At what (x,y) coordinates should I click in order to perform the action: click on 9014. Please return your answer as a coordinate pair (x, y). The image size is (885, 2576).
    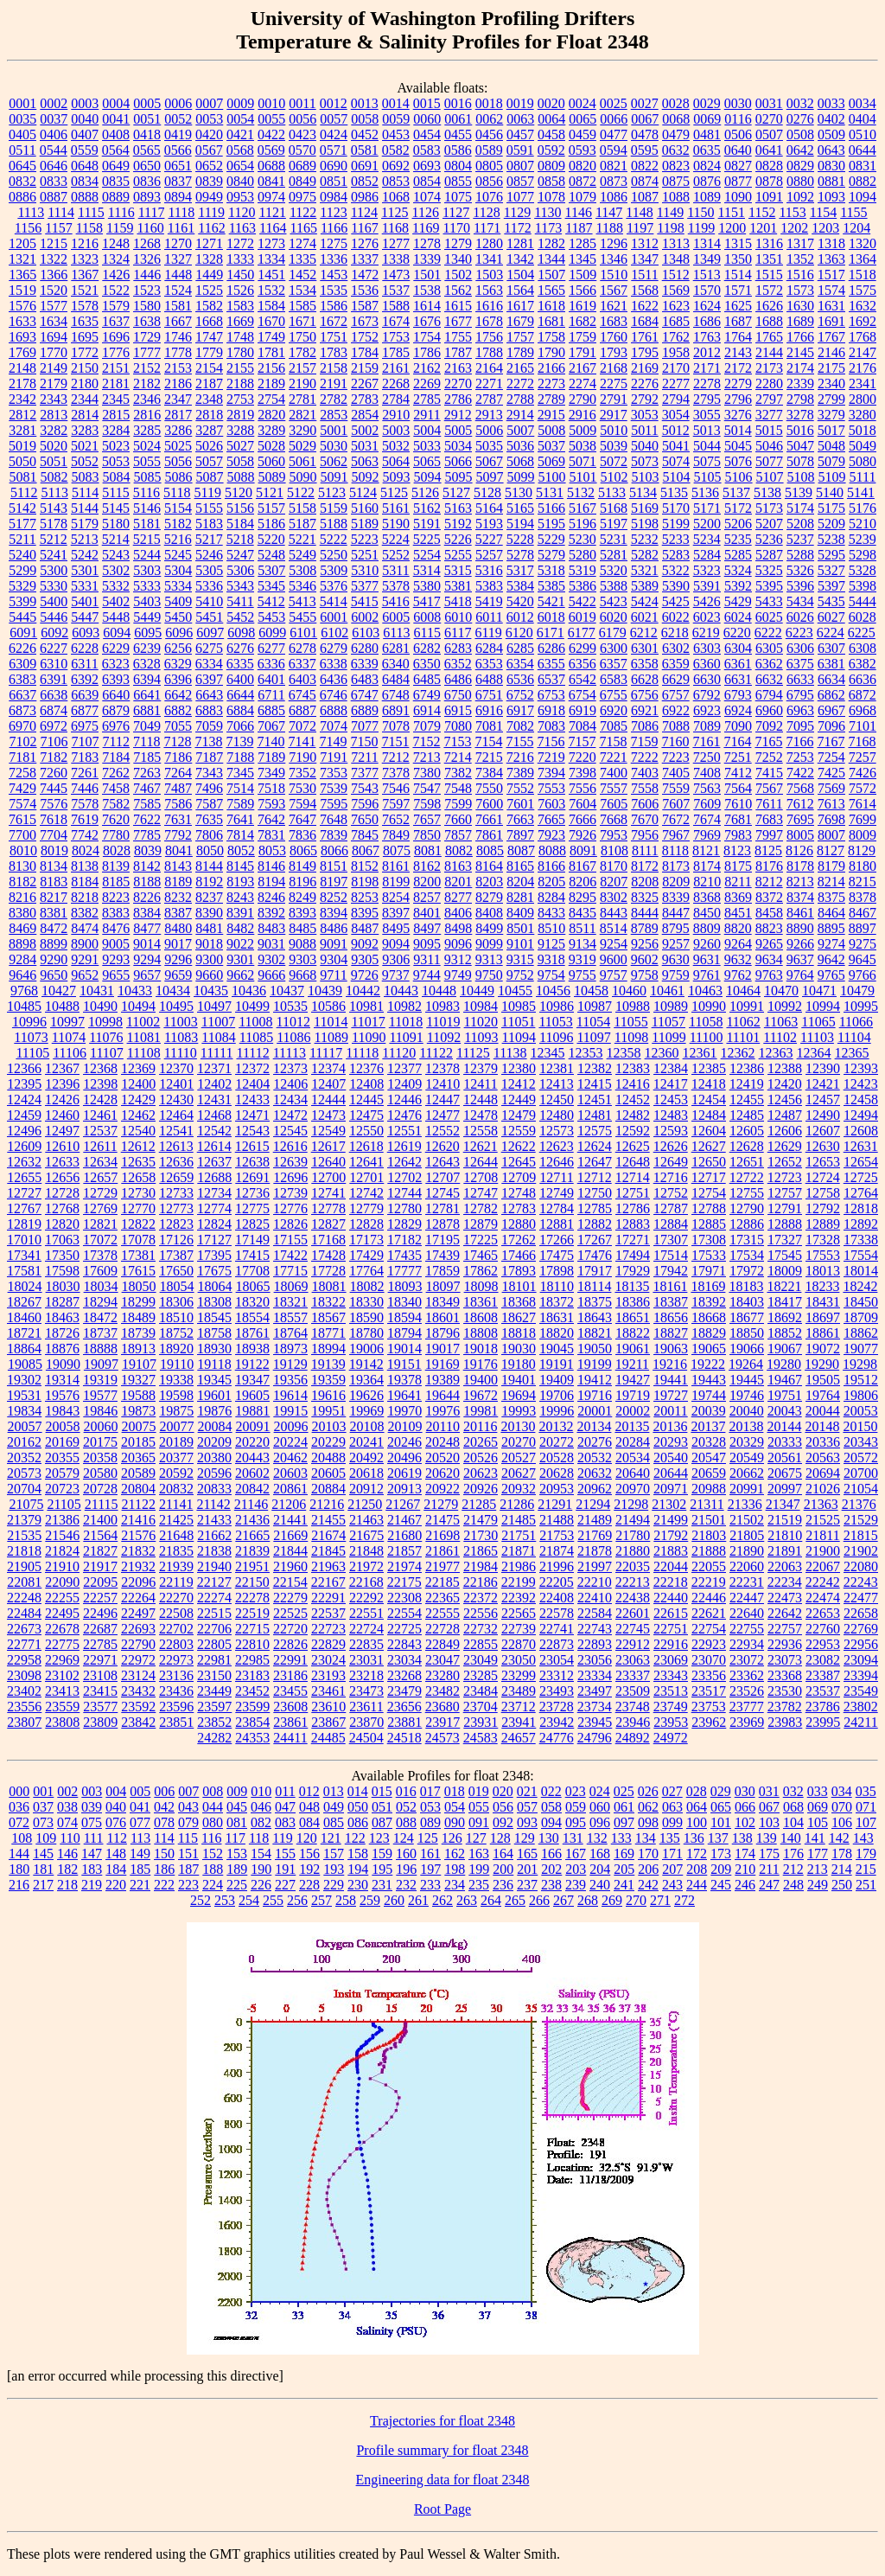
    Looking at the image, I should click on (147, 943).